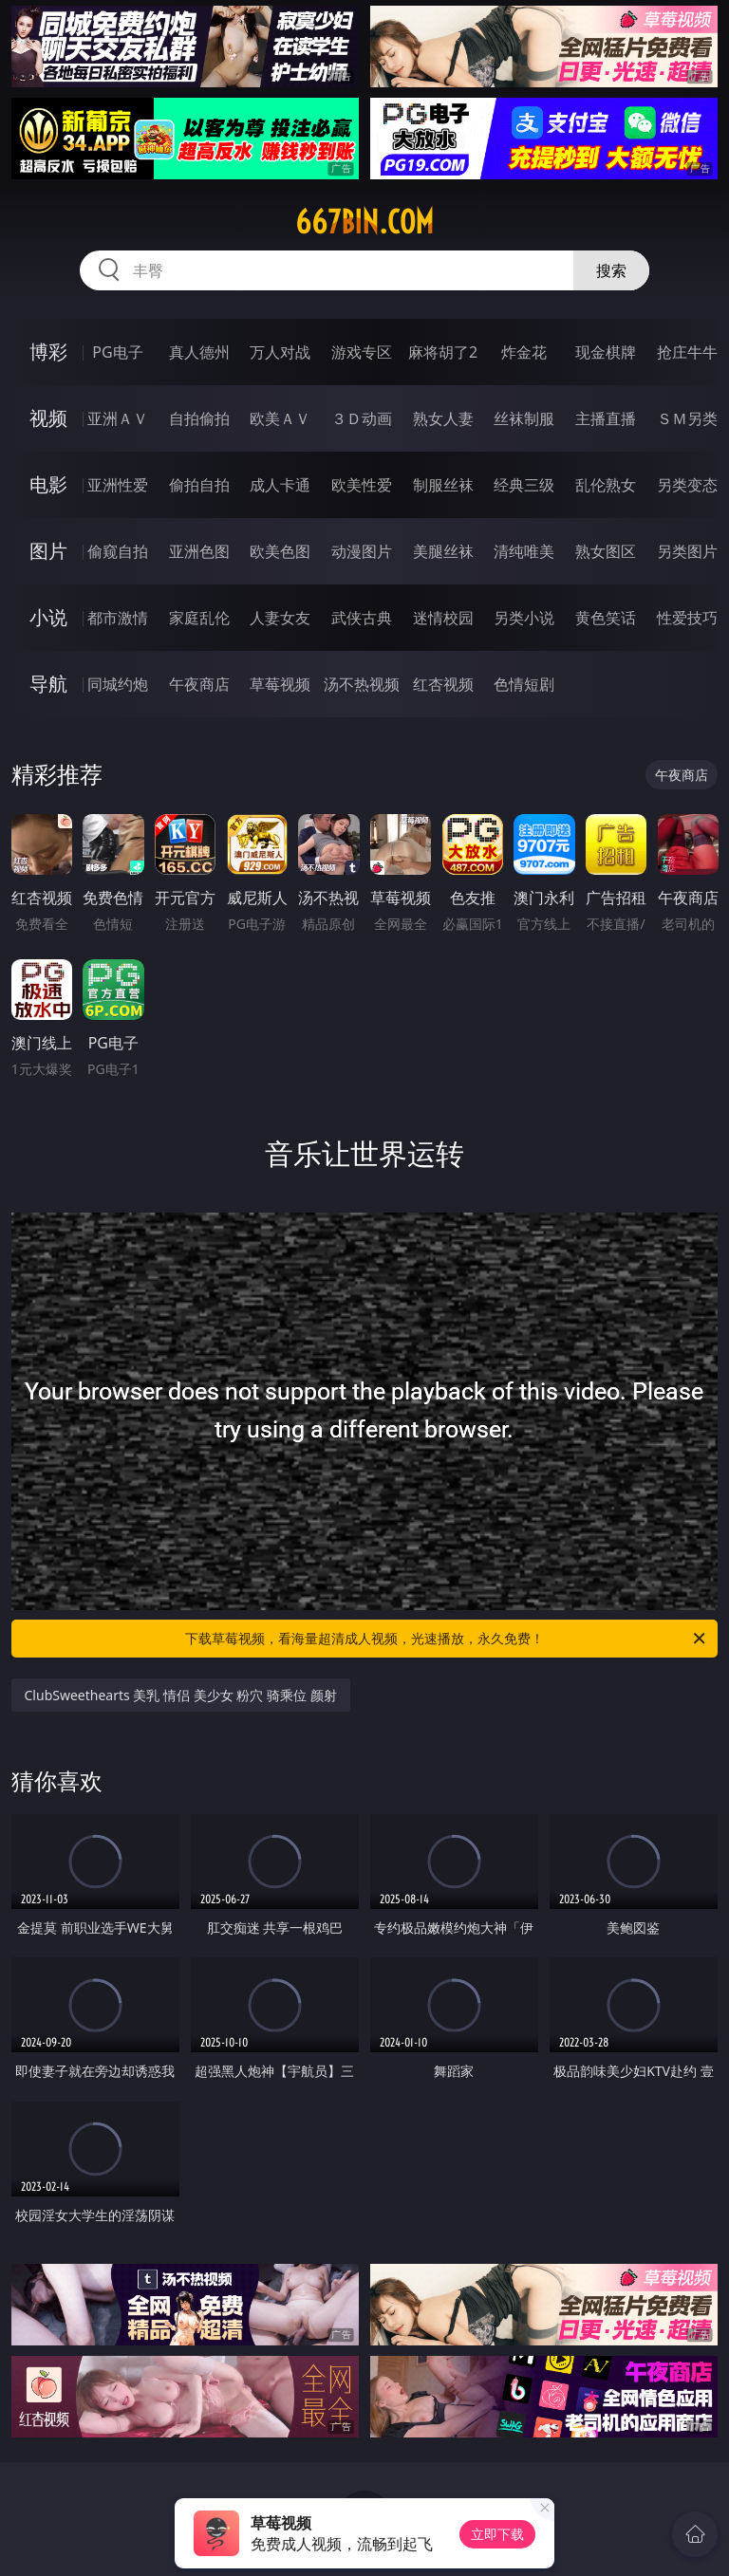 Image resolution: width=729 pixels, height=2576 pixels. I want to click on 炸金花, so click(524, 352).